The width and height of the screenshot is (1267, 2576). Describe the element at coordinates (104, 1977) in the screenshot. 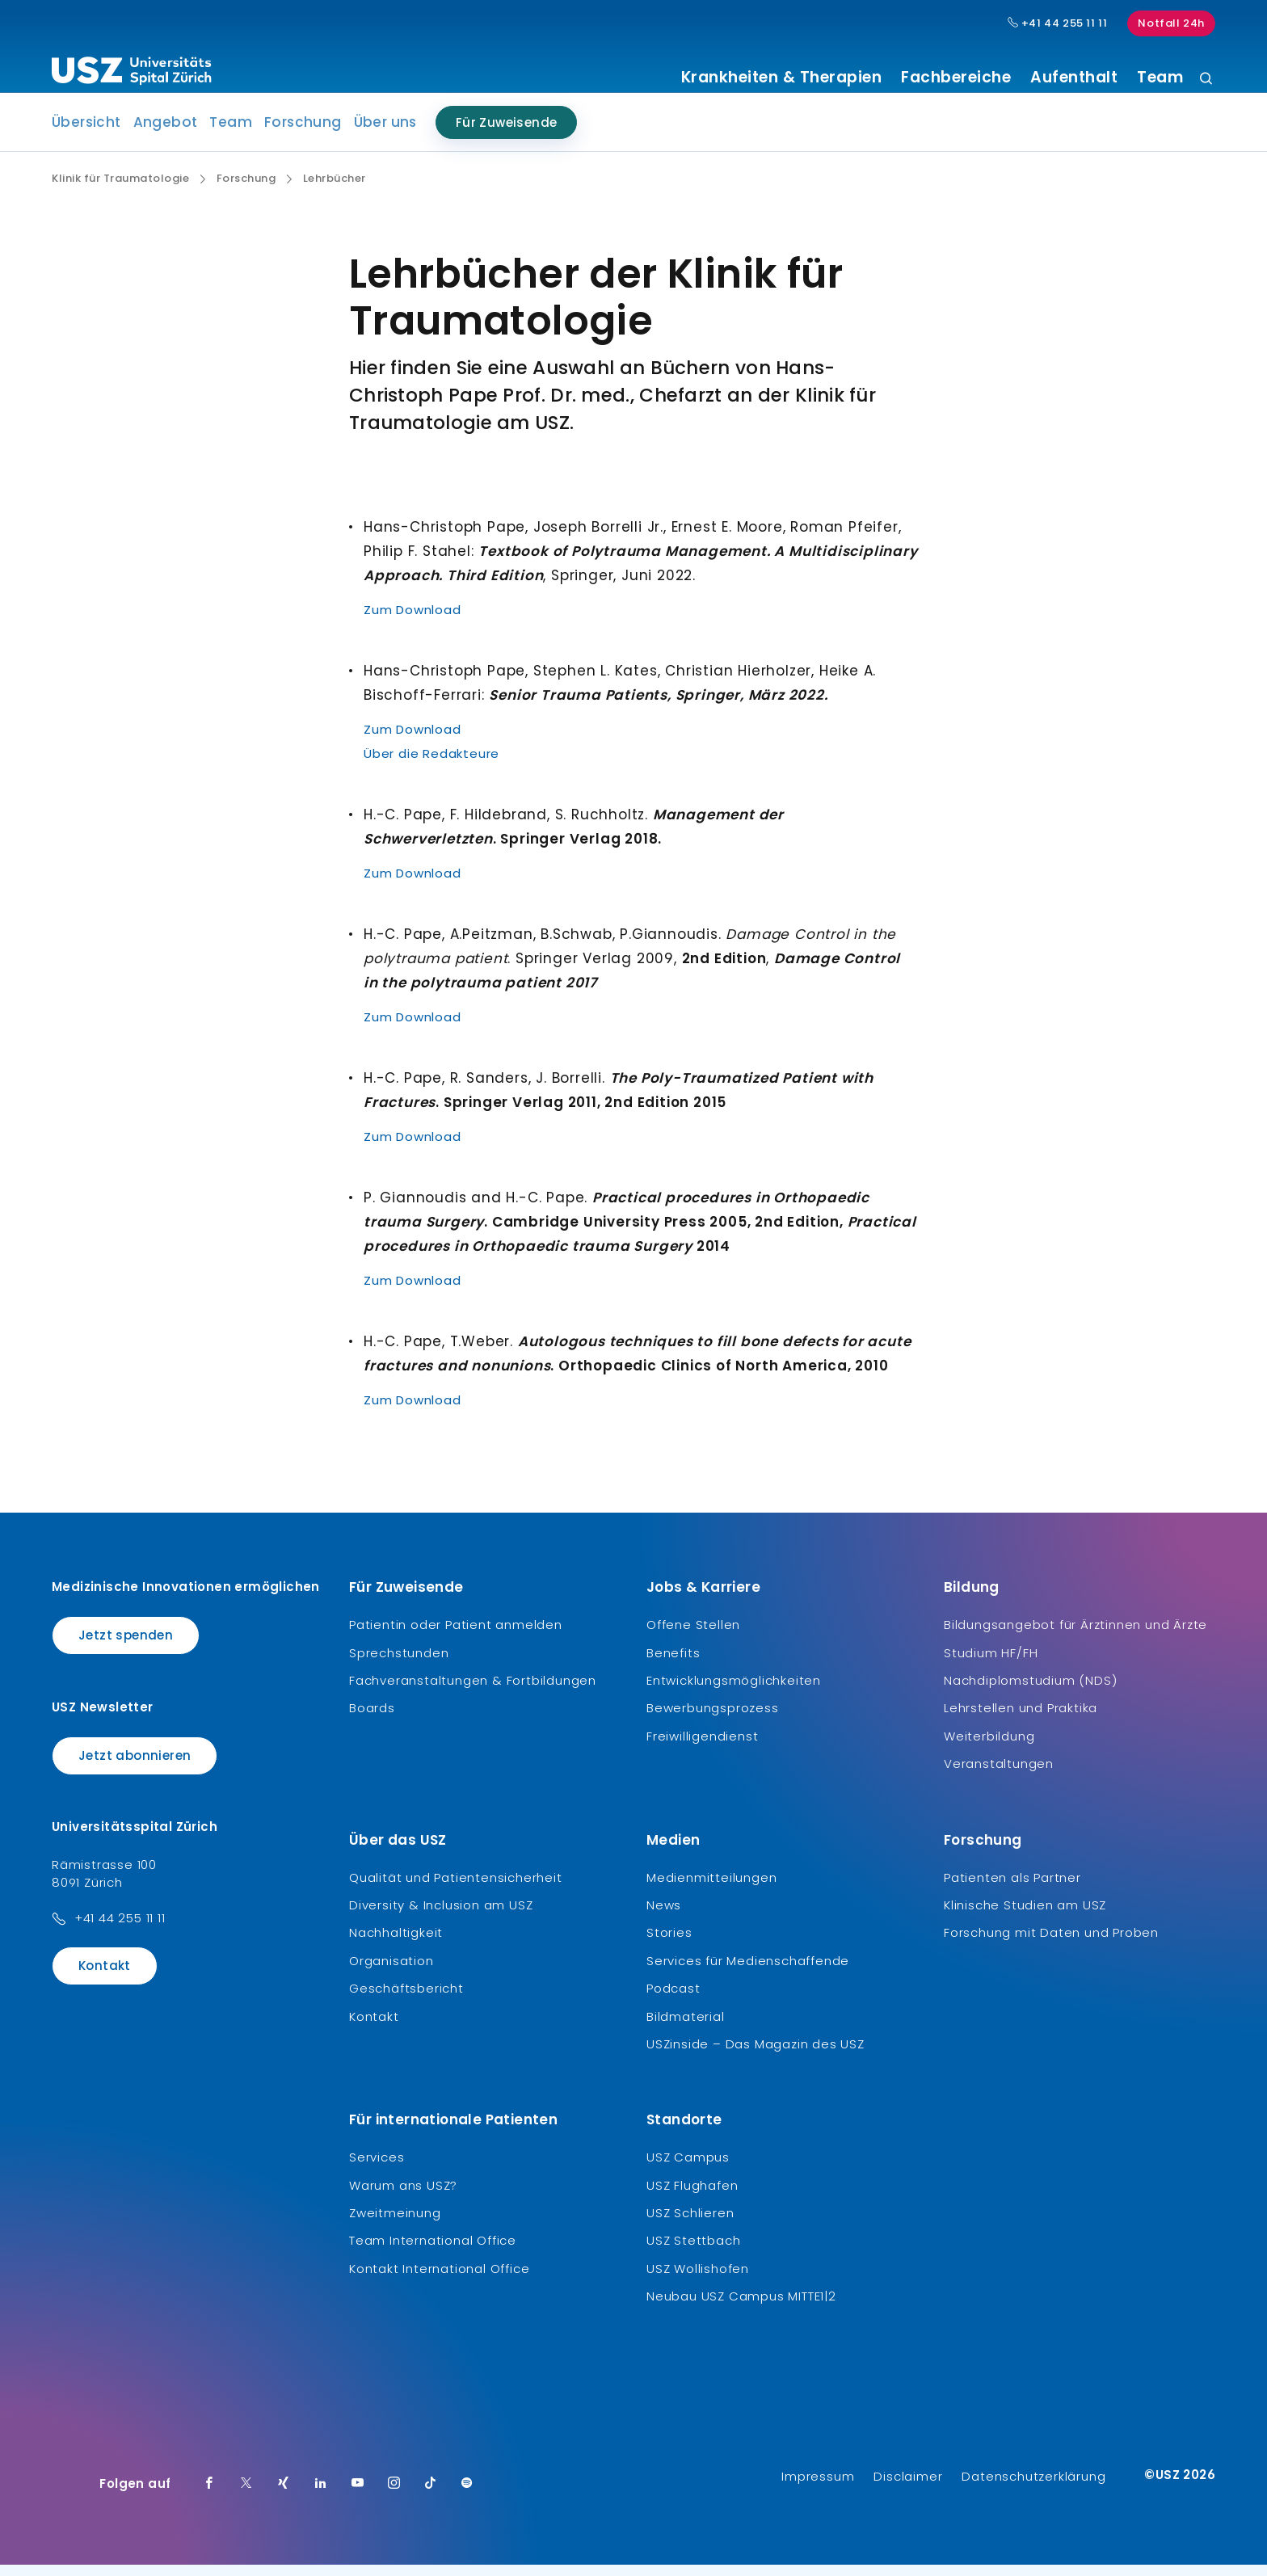

I see `Kontakt` at that location.